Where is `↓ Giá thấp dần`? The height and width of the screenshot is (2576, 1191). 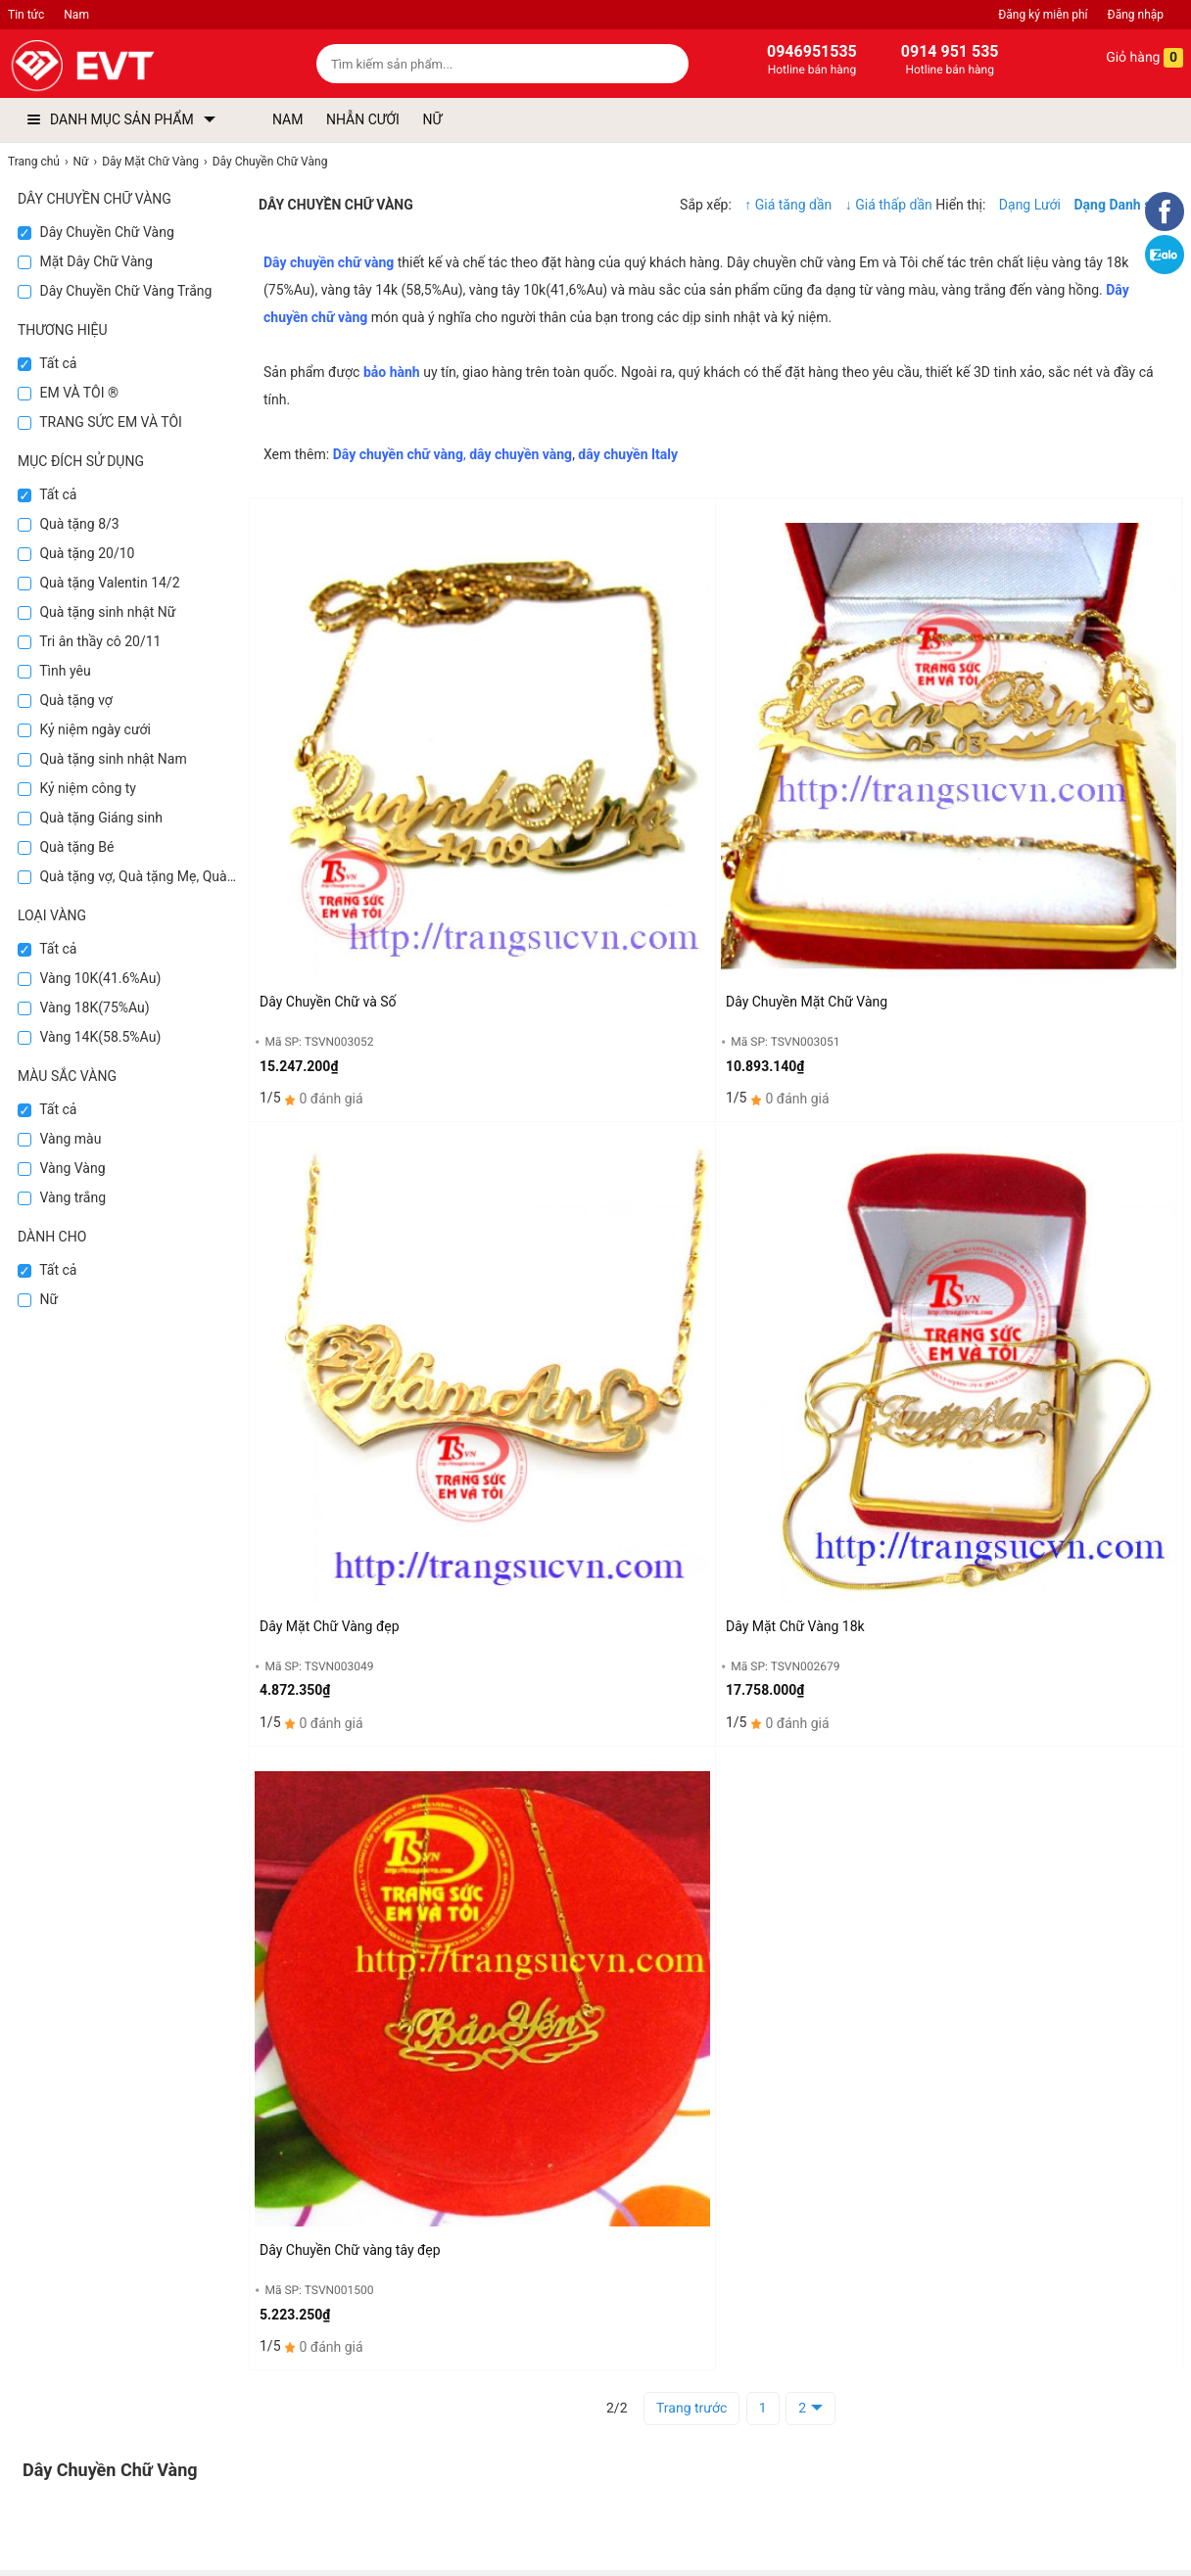
↓ Giá thấp dần is located at coordinates (890, 204).